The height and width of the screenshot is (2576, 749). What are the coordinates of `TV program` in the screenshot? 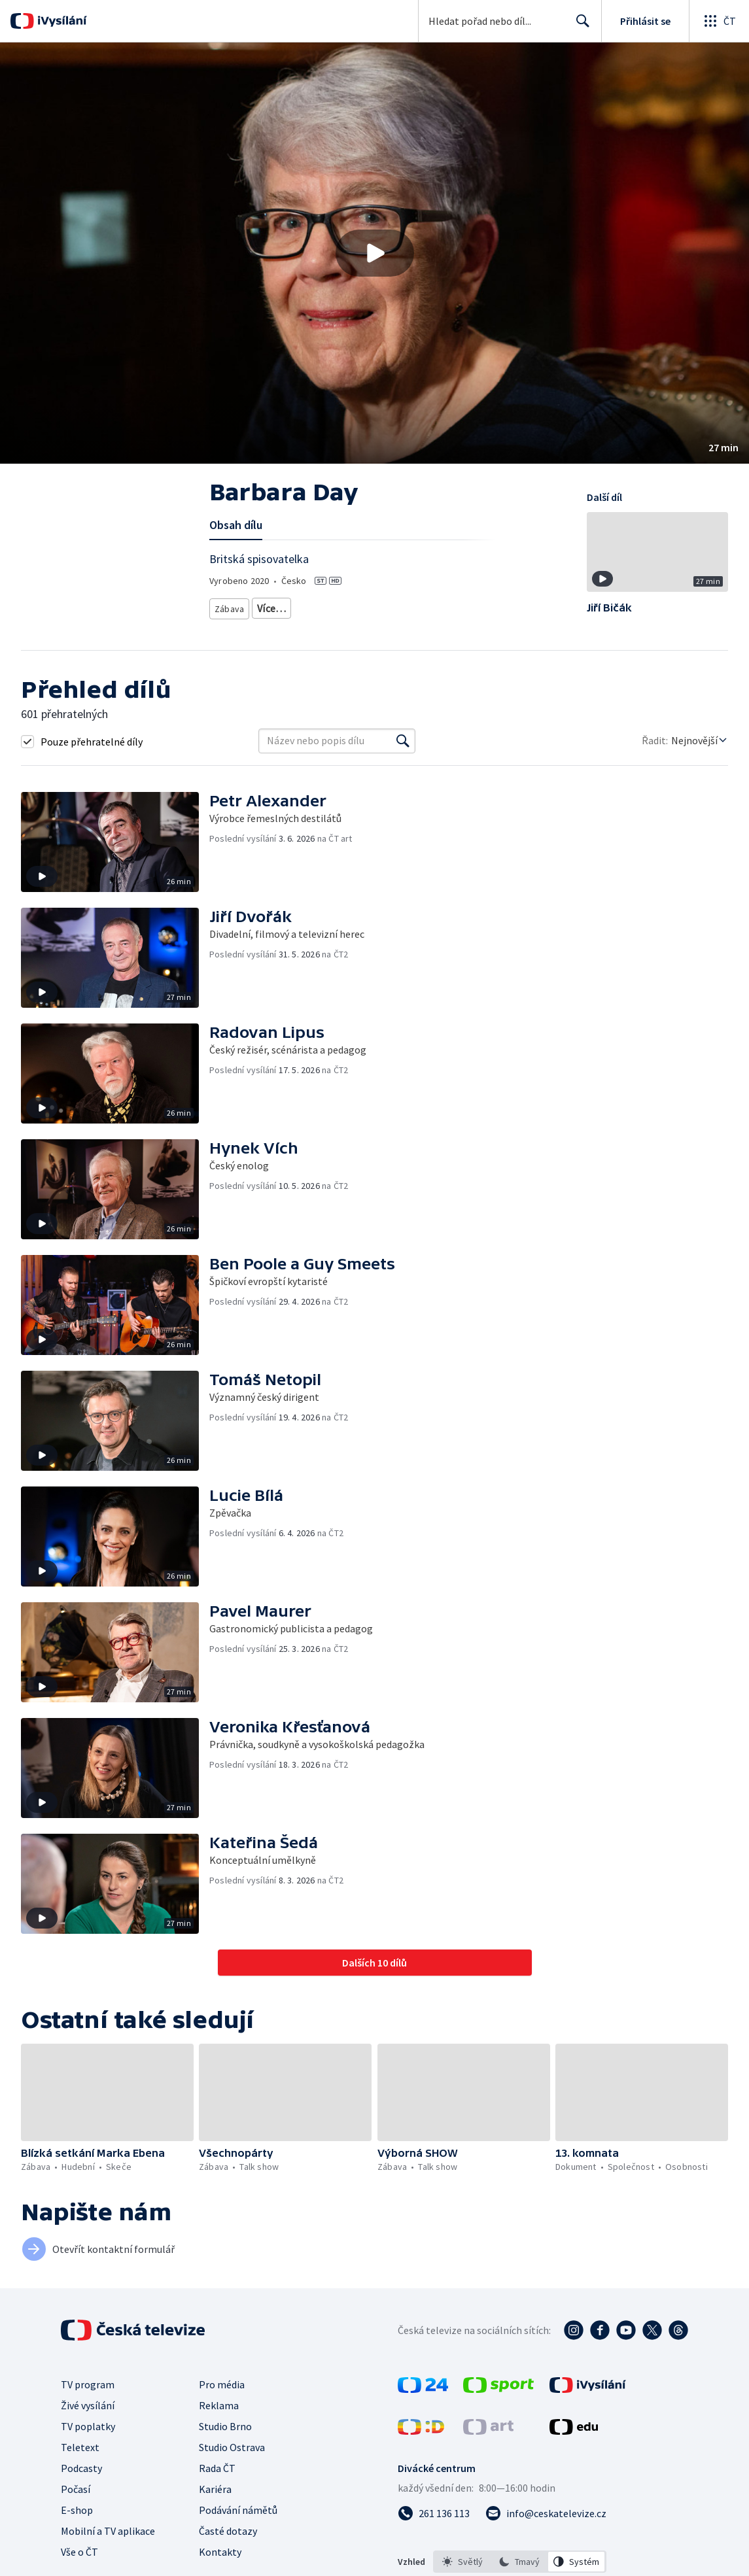 It's located at (87, 2384).